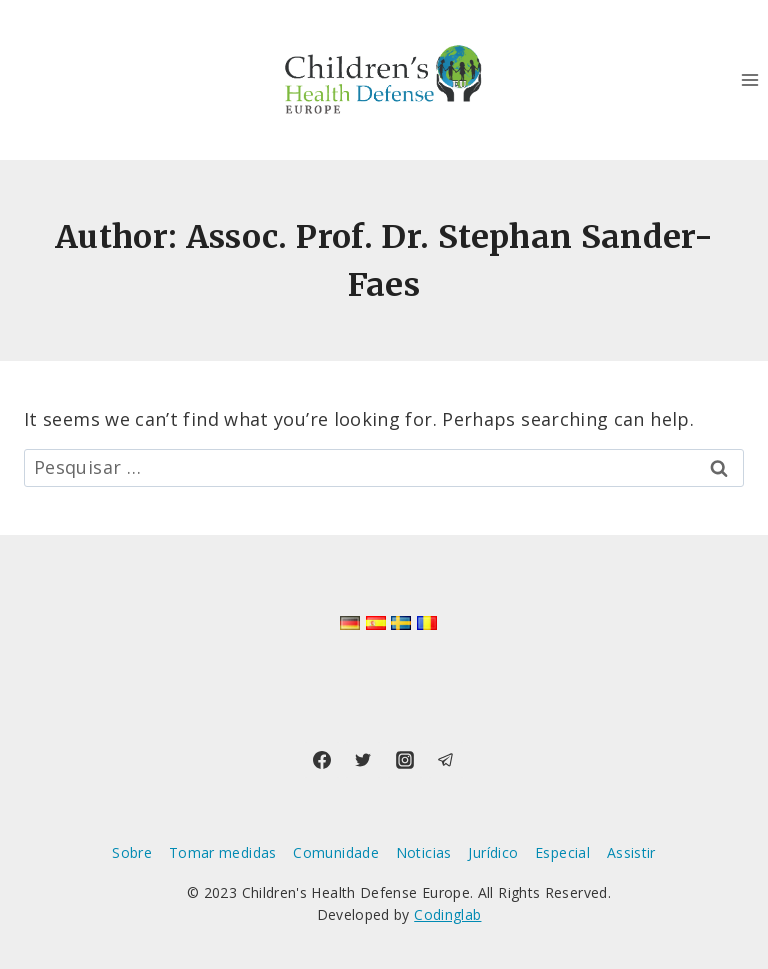 This screenshot has width=768, height=969. I want to click on [Open menu], so click(749, 79).